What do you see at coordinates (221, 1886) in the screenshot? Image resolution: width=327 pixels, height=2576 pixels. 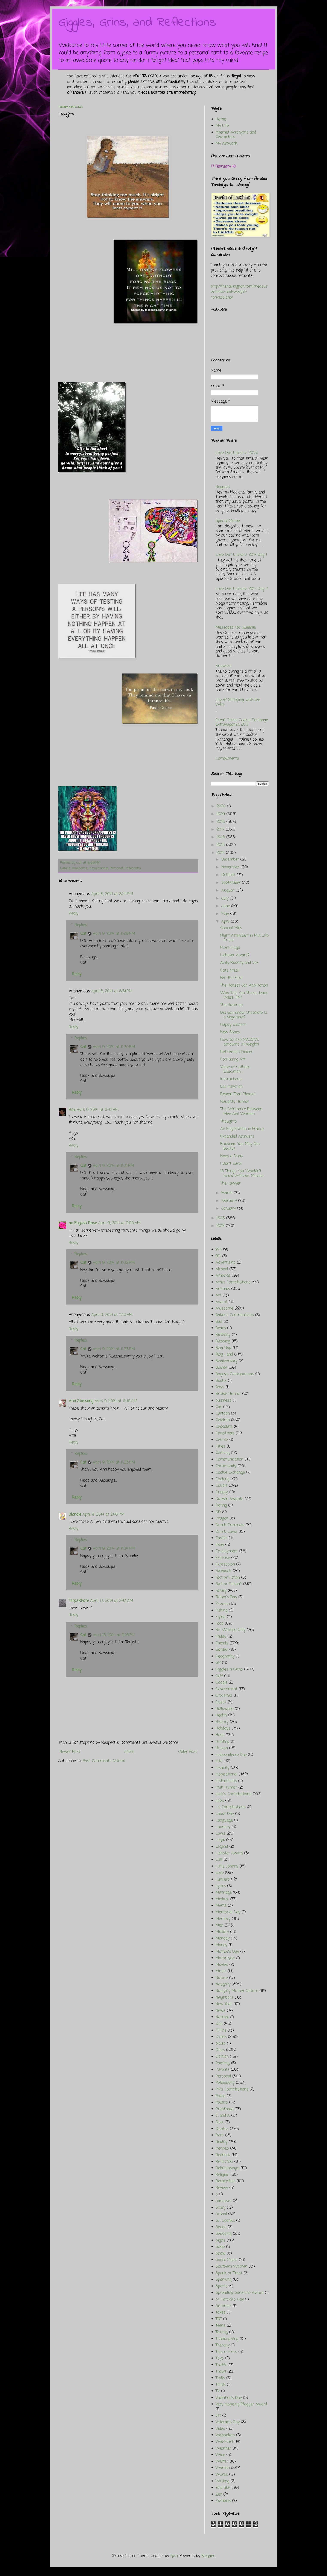 I see `Lyrics` at bounding box center [221, 1886].